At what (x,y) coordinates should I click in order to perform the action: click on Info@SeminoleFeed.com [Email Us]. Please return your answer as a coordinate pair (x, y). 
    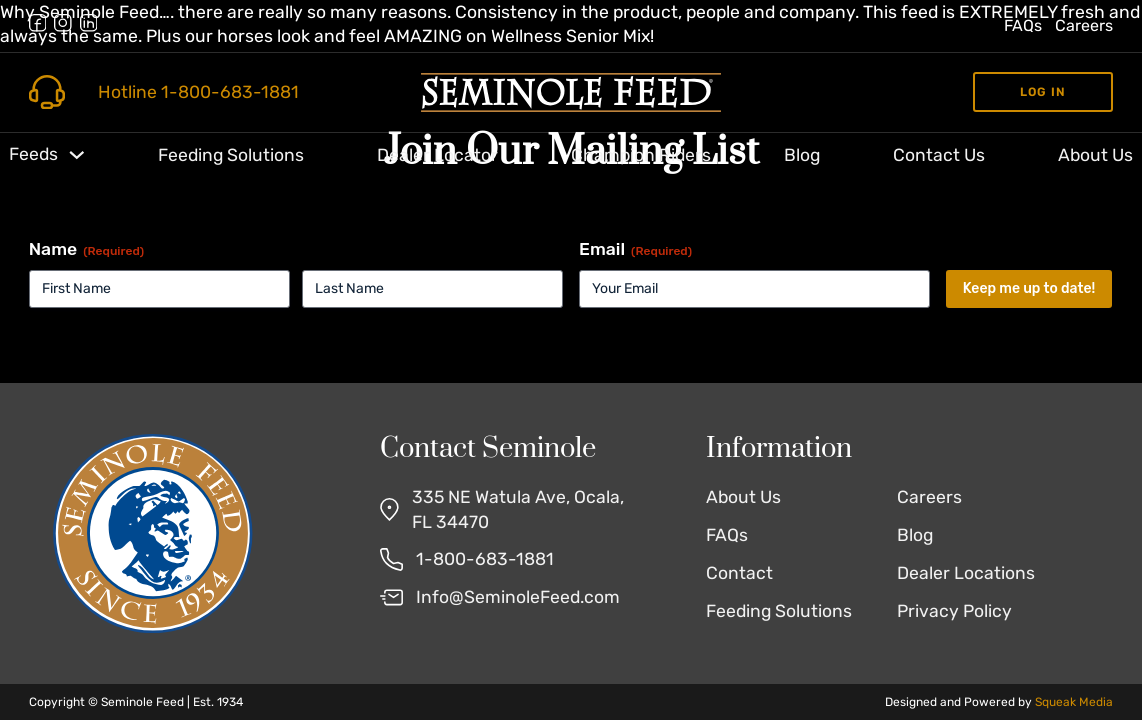
    Looking at the image, I should click on (518, 597).